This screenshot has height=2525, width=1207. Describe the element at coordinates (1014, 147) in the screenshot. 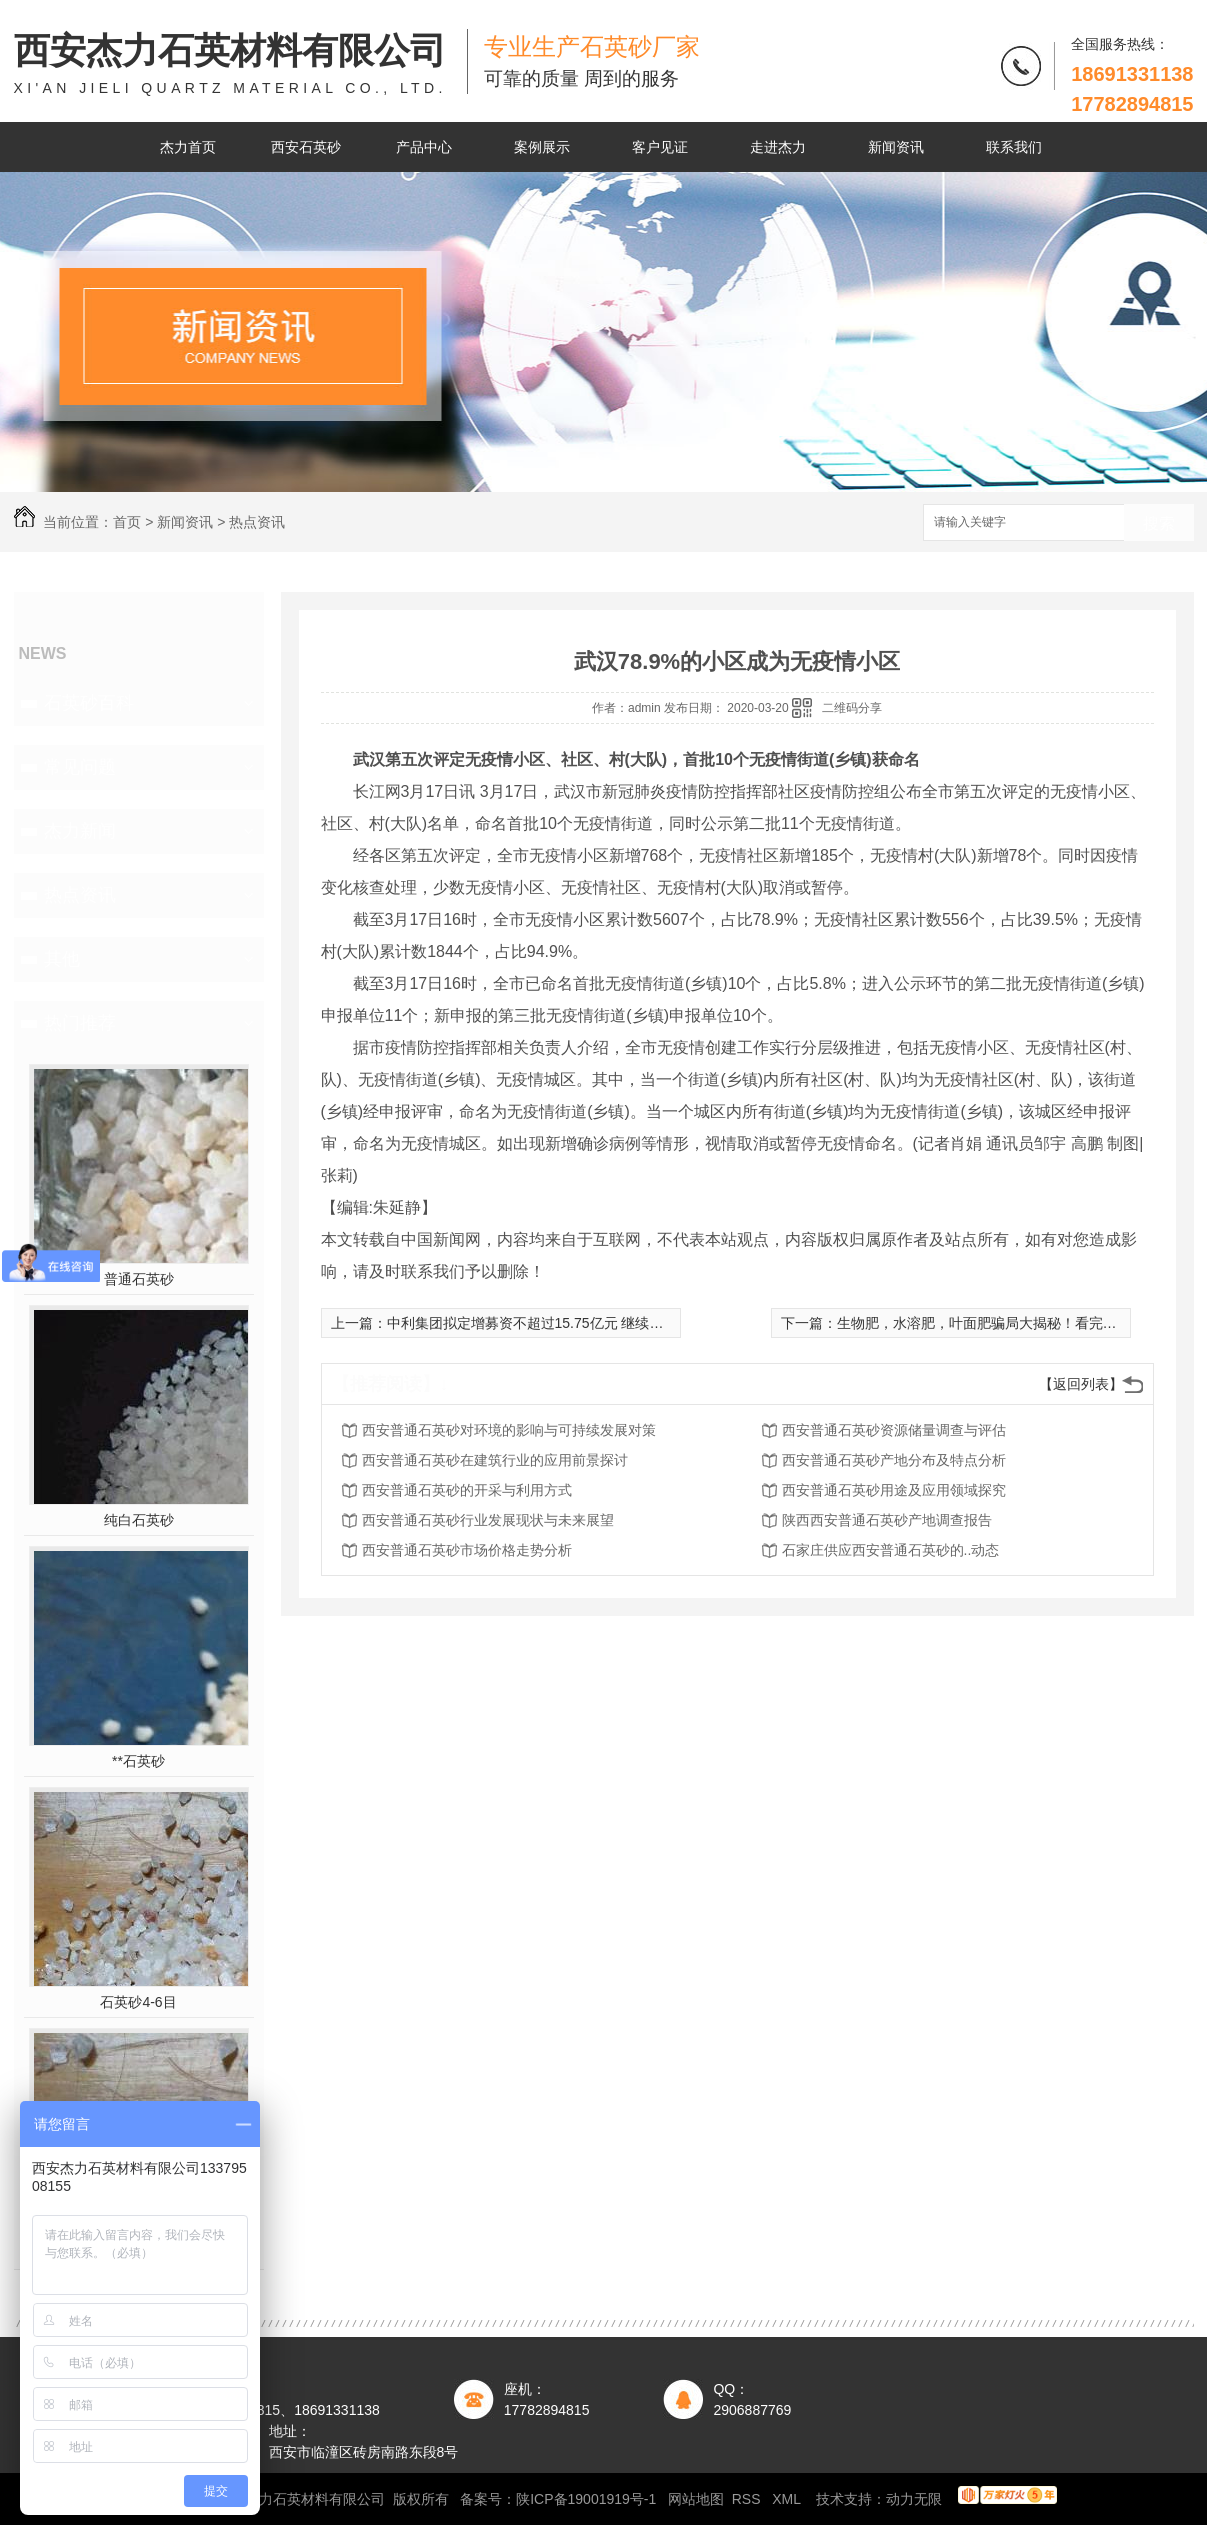

I see `联系我们` at that location.